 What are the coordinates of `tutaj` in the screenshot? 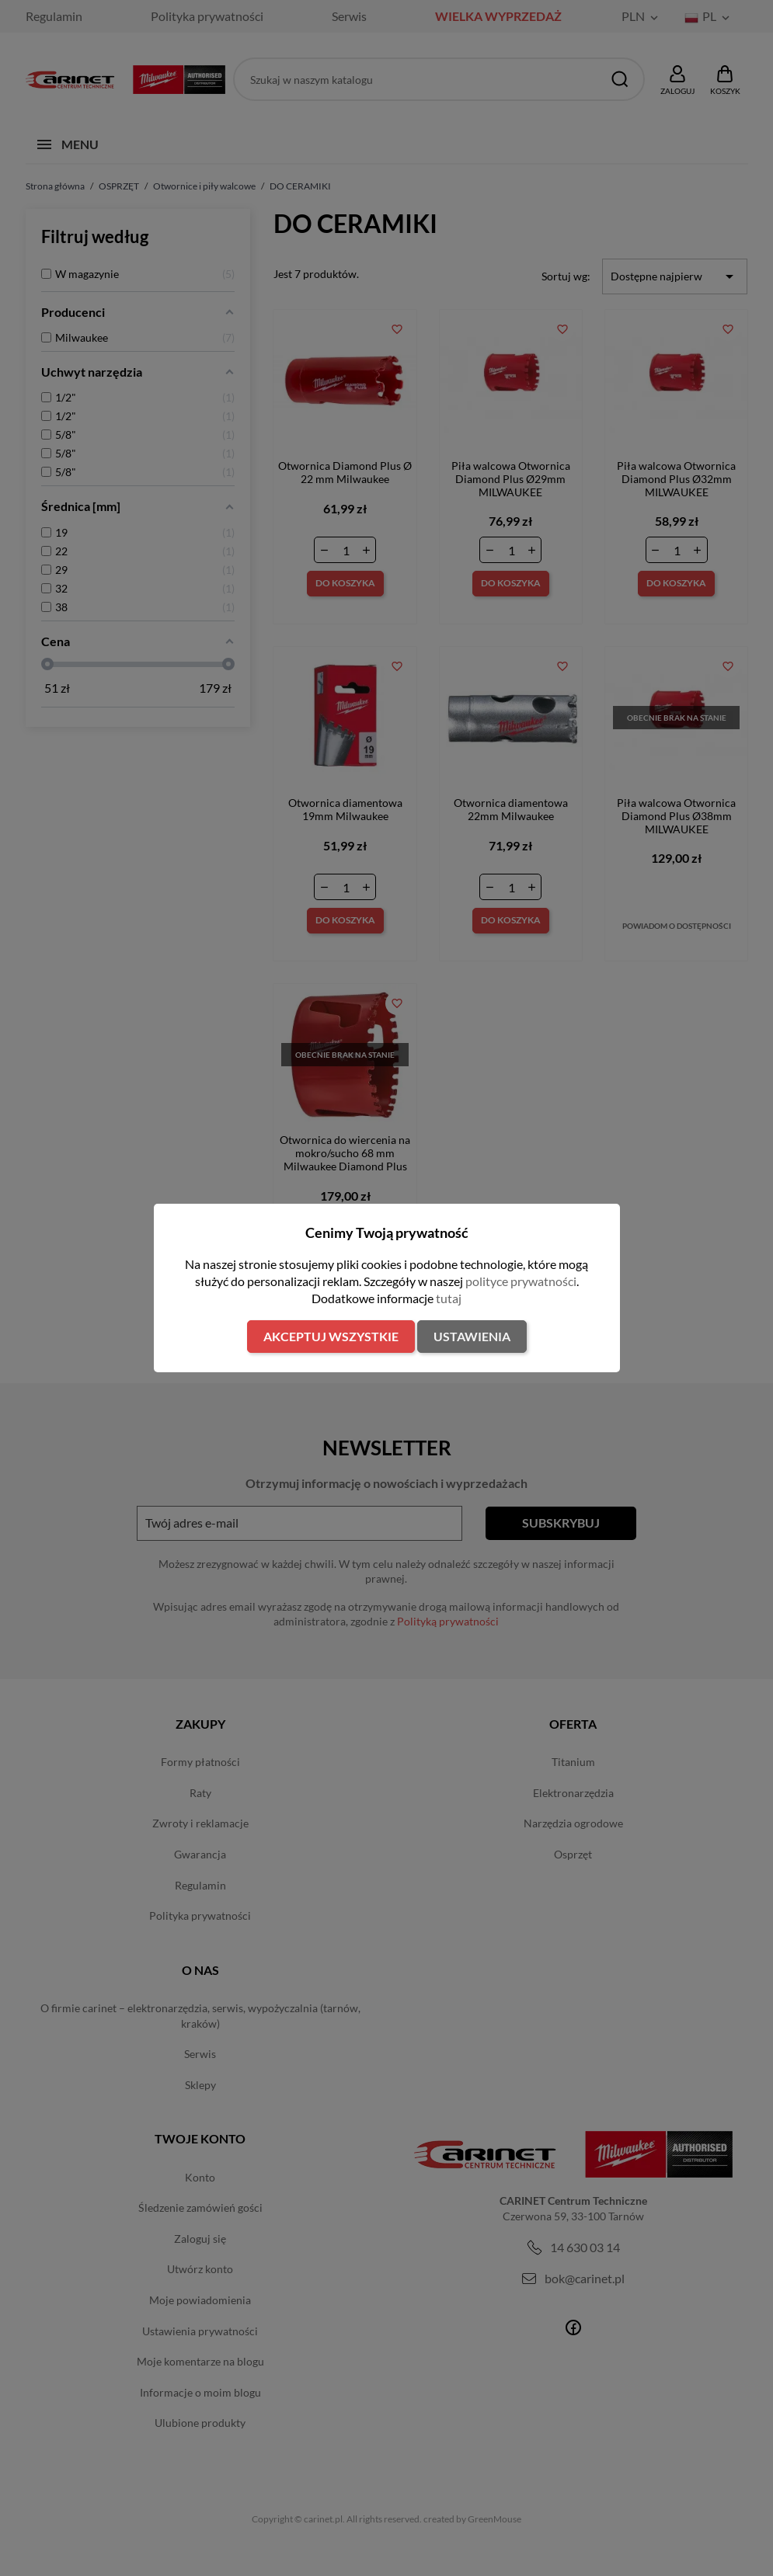 It's located at (448, 1298).